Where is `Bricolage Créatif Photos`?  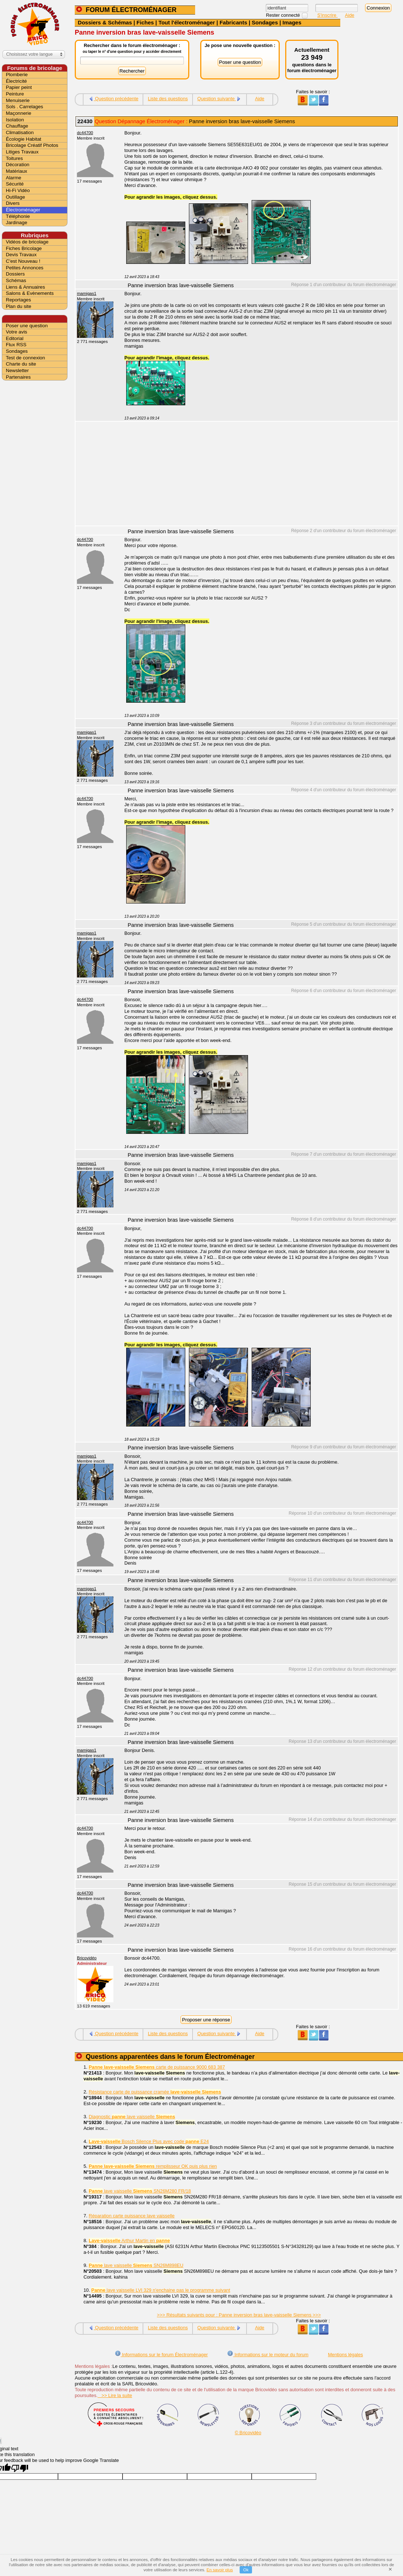 Bricolage Créatif Photos is located at coordinates (32, 145).